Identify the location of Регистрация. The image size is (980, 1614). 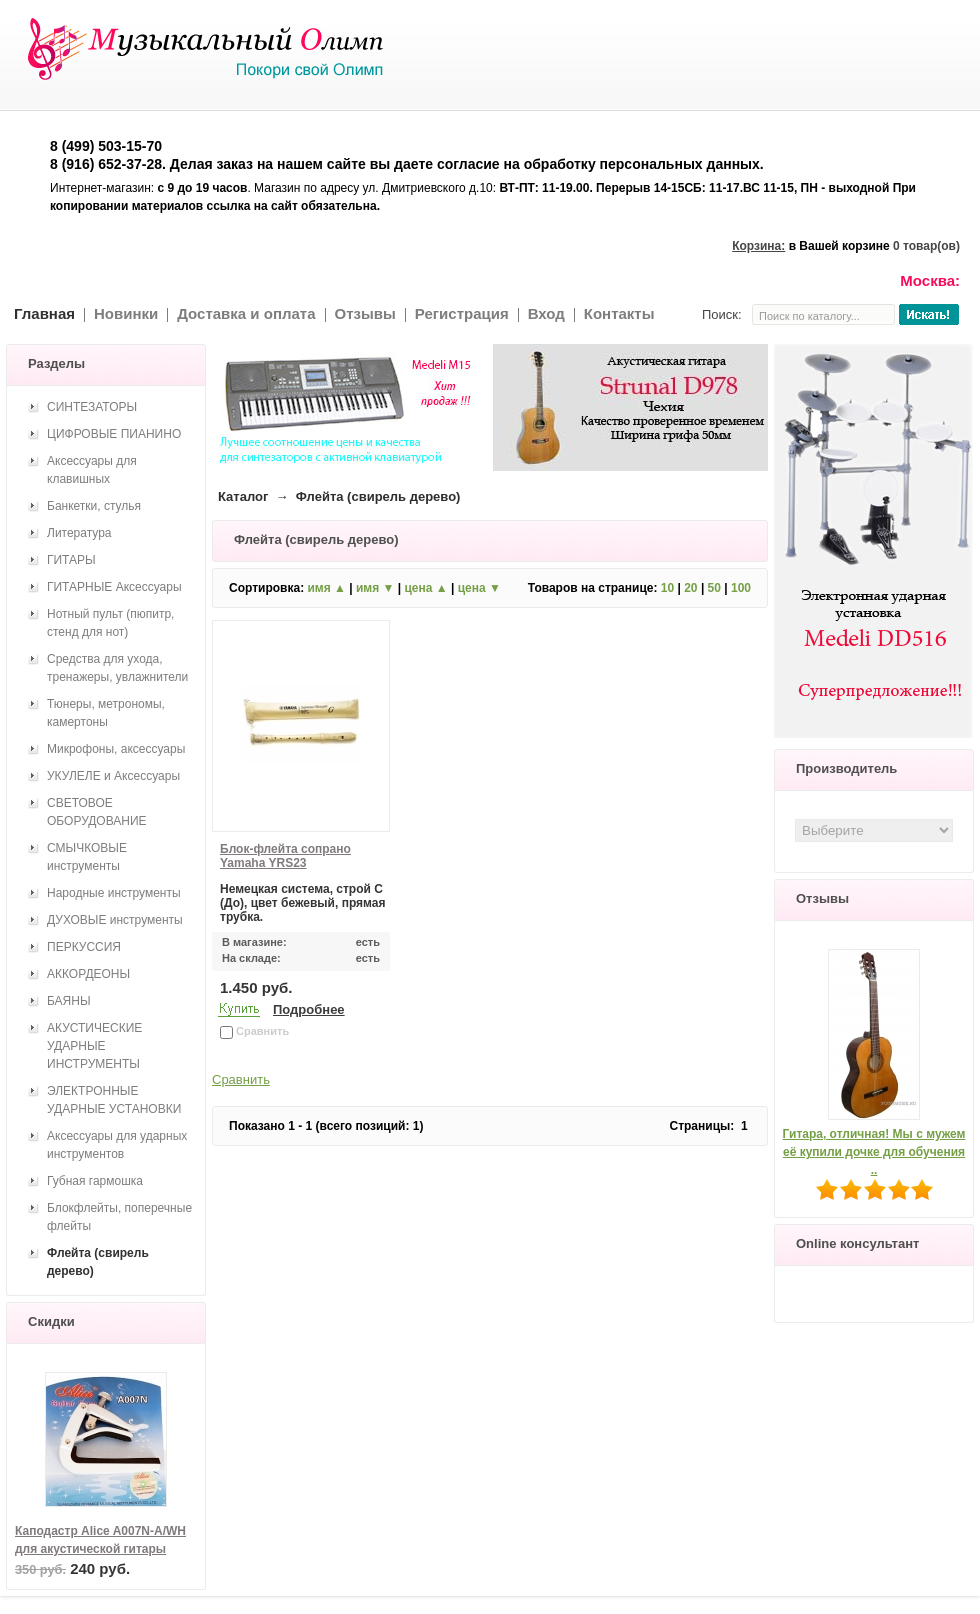
(462, 313).